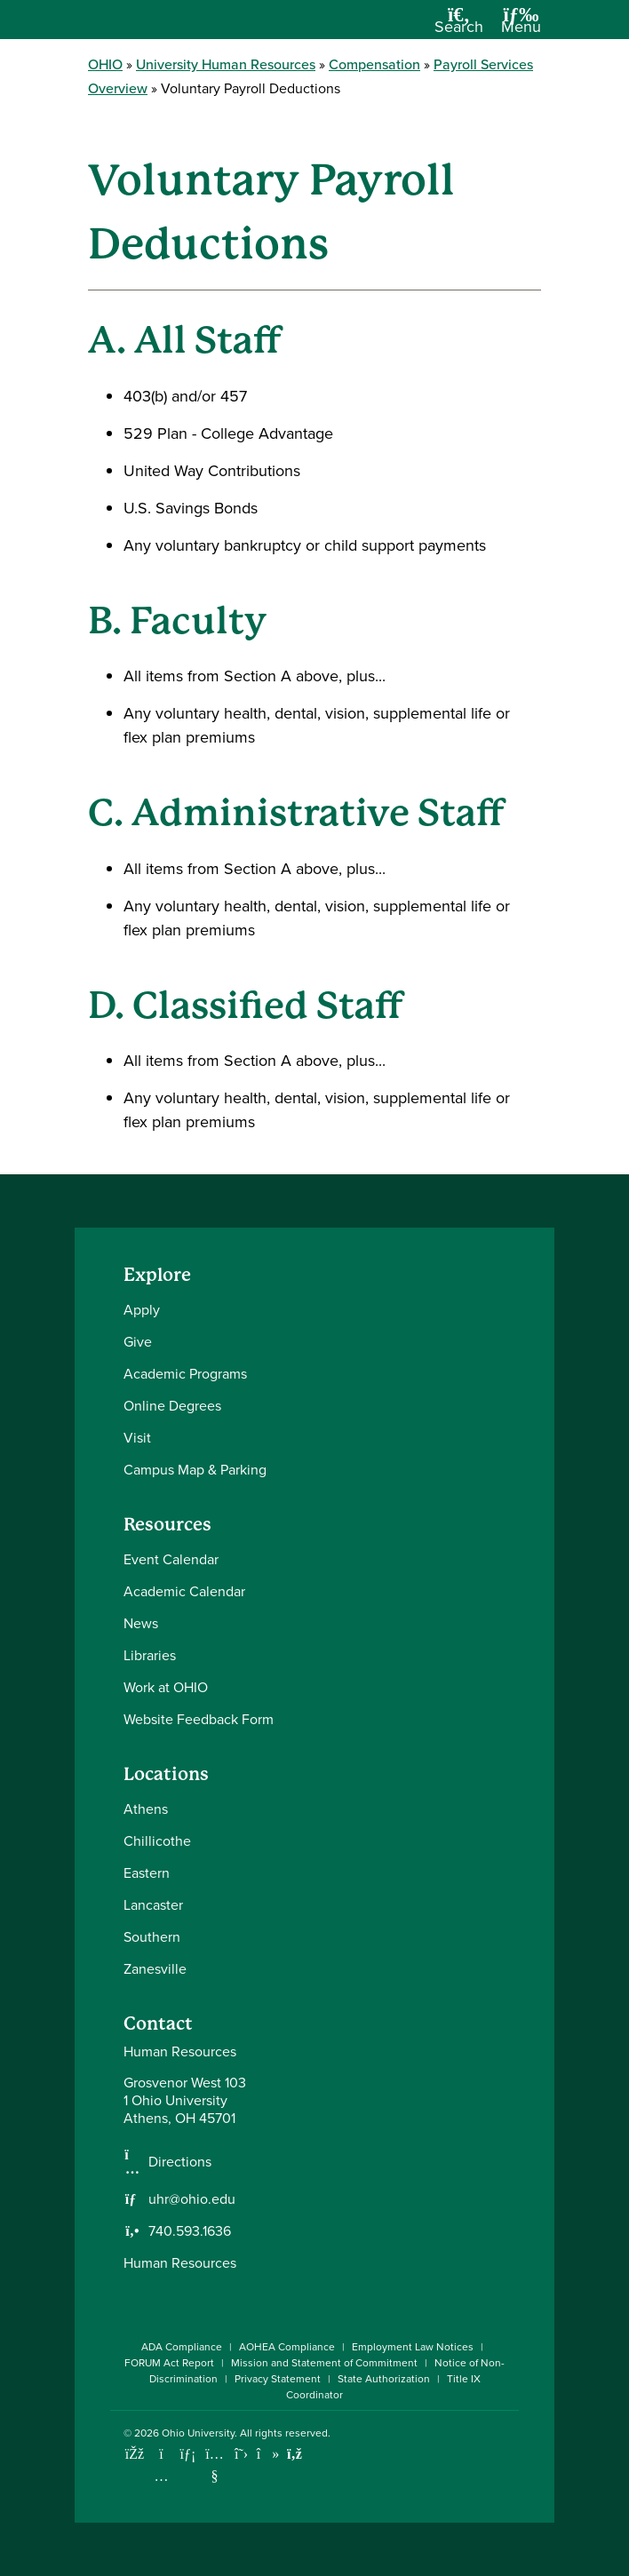 The image size is (629, 2576). Describe the element at coordinates (169, 2363) in the screenshot. I see `FORUM Act Report` at that location.